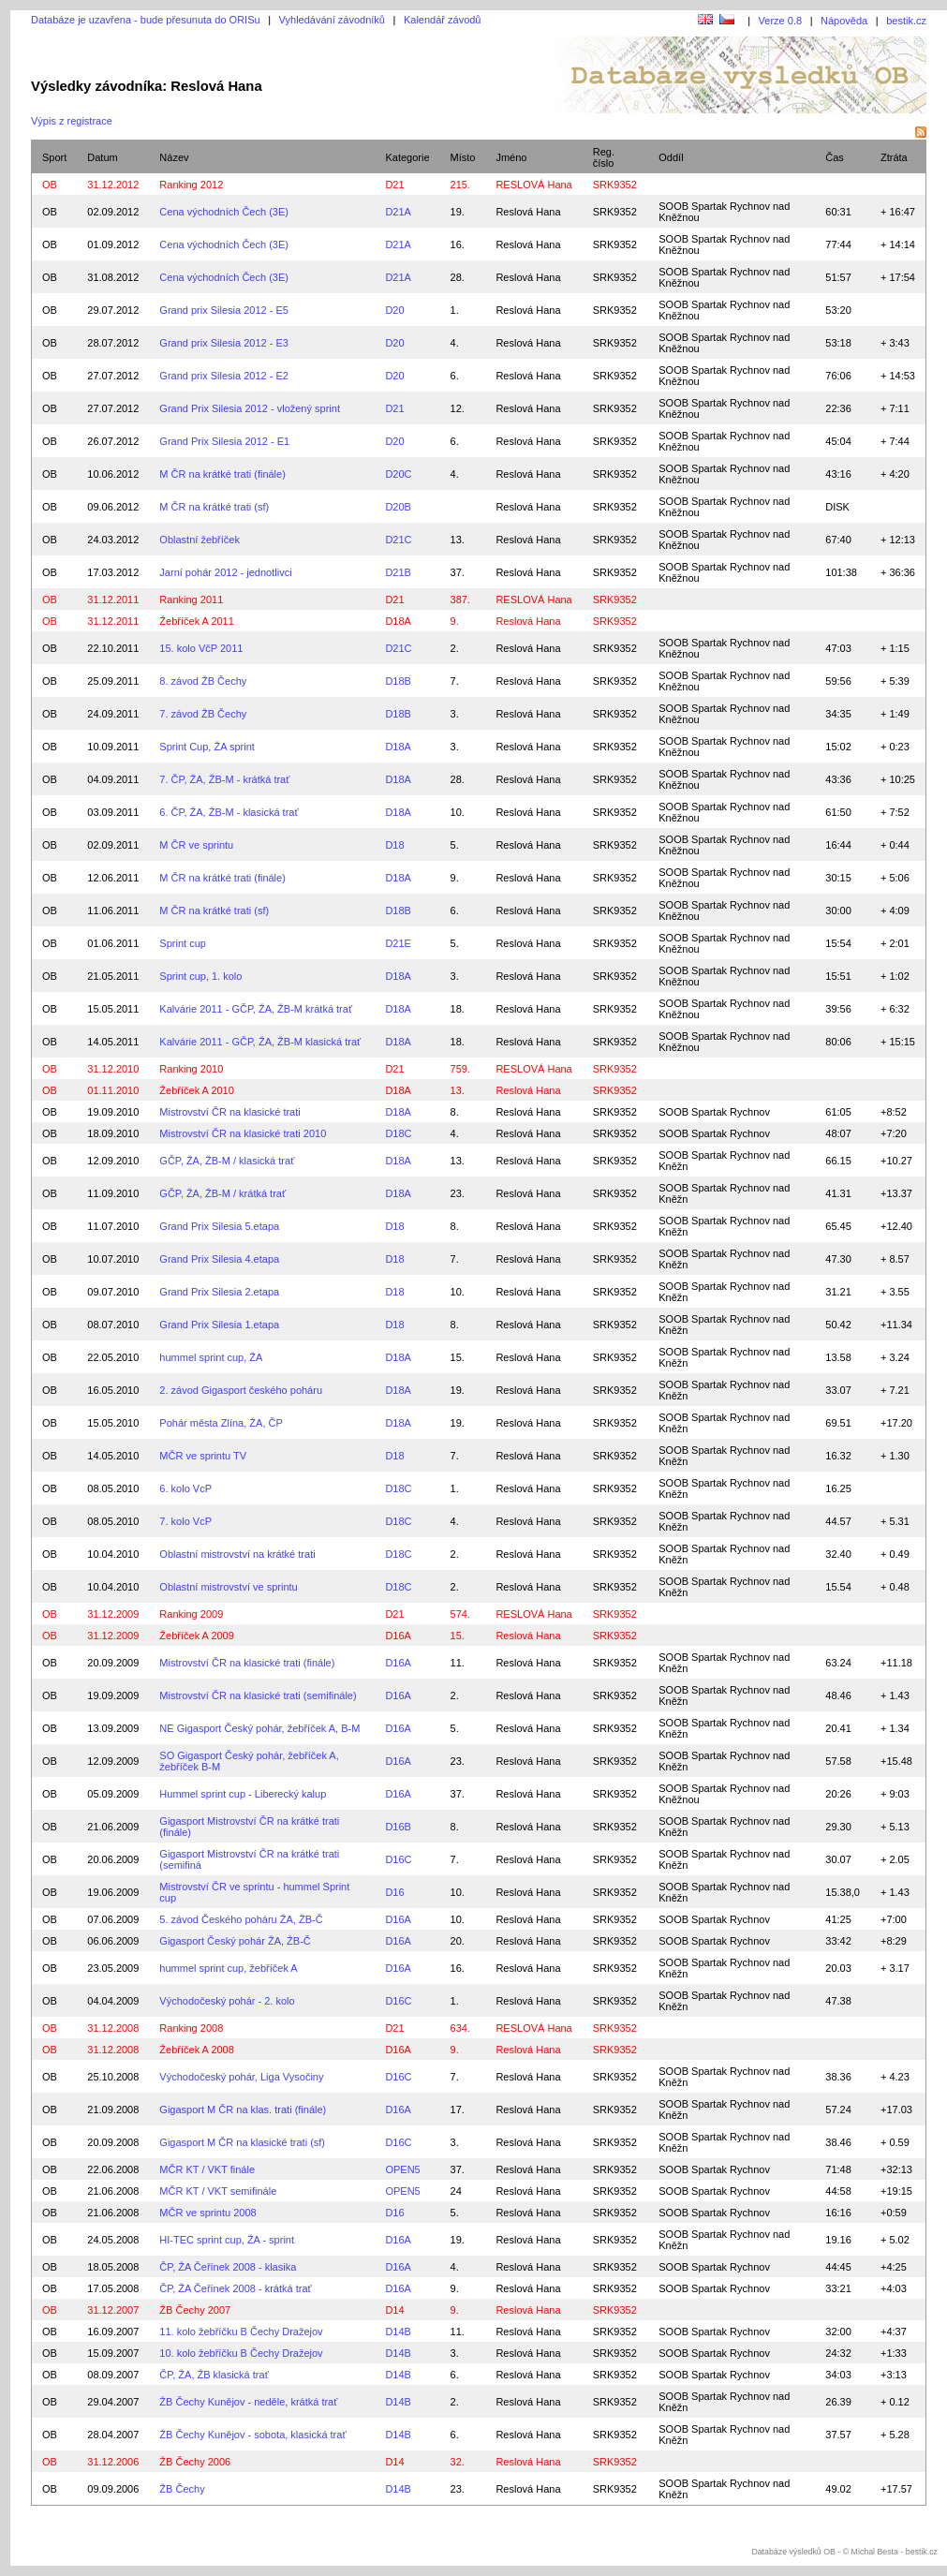  What do you see at coordinates (398, 474) in the screenshot?
I see `D20C` at bounding box center [398, 474].